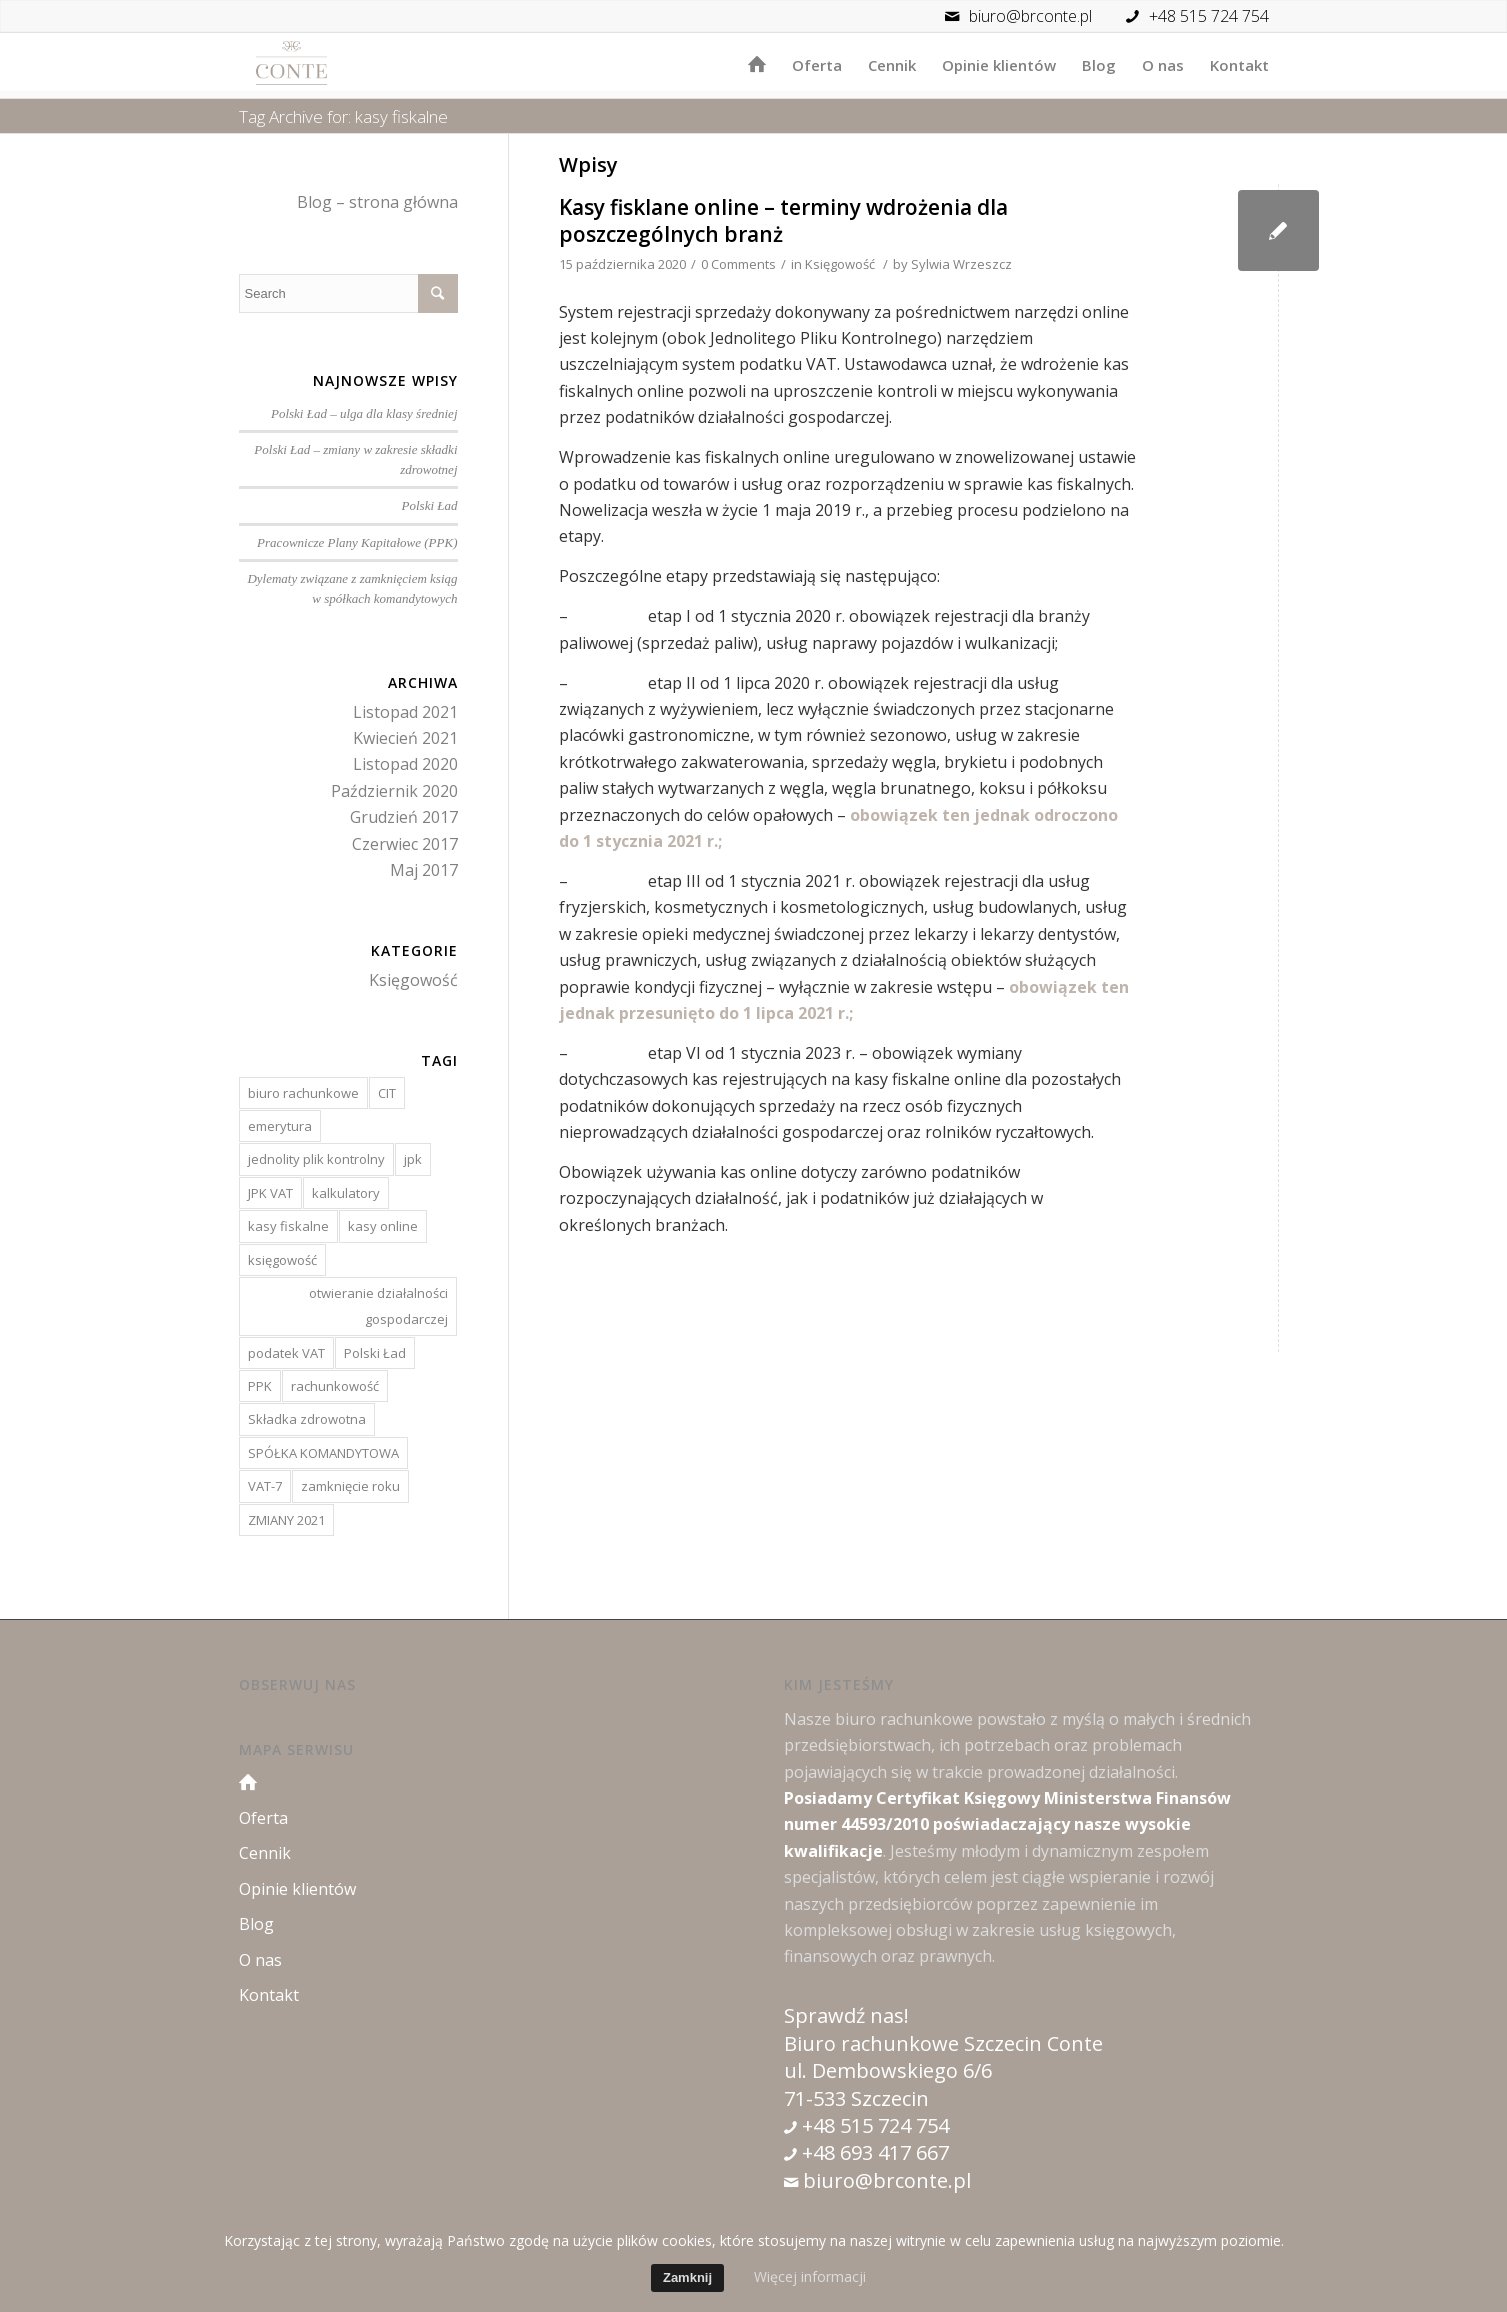  Describe the element at coordinates (413, 1159) in the screenshot. I see `jpk` at that location.